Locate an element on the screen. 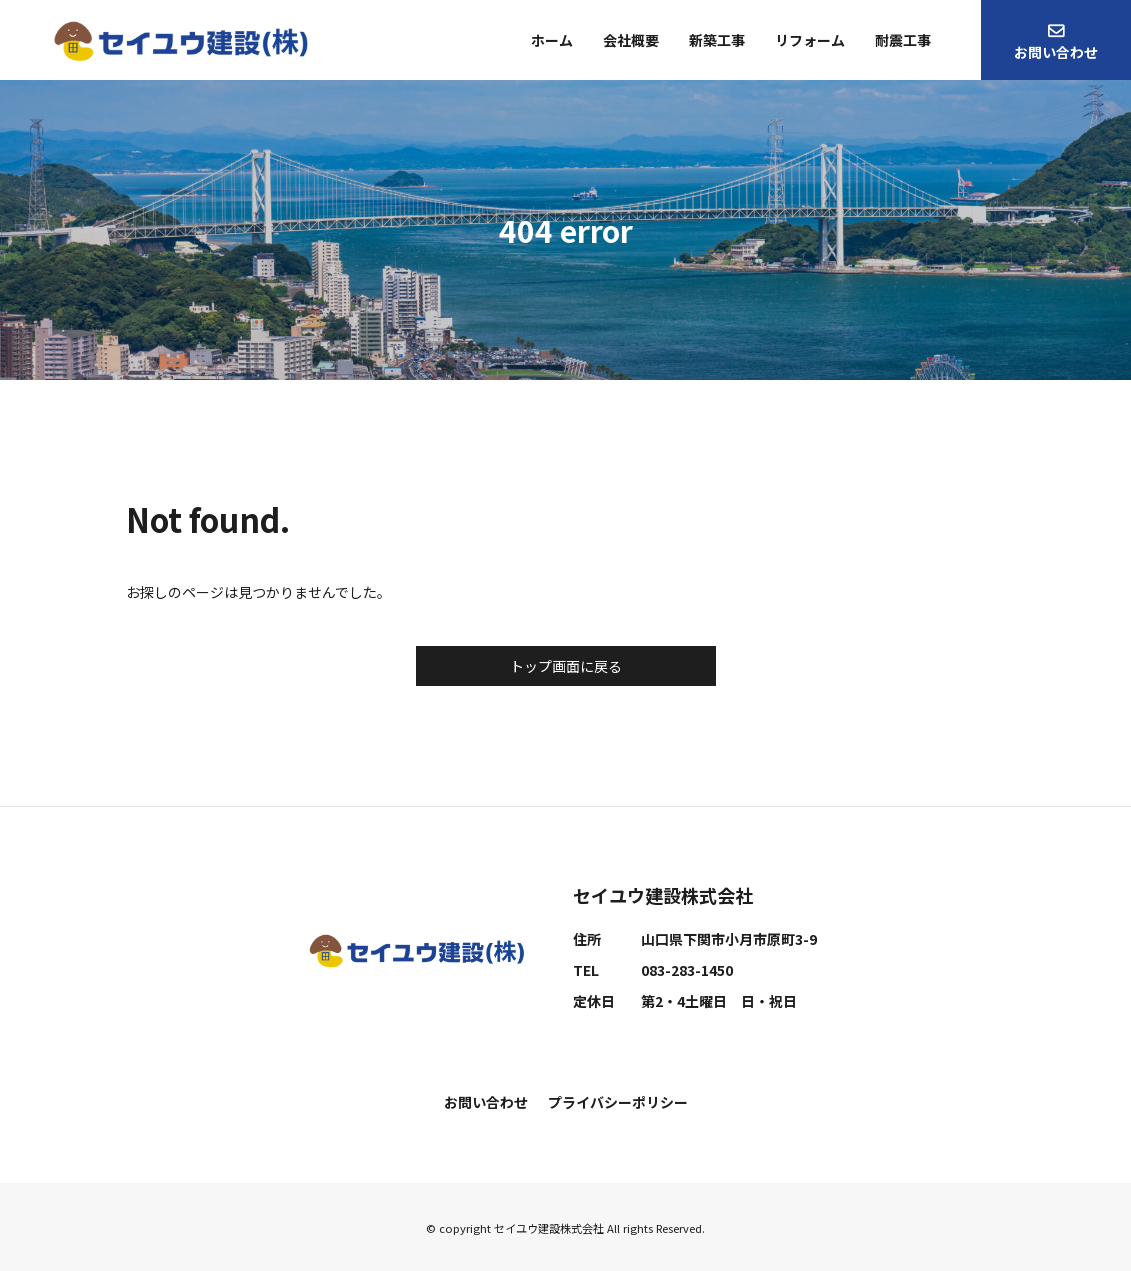 The height and width of the screenshot is (1271, 1131). 会社概要 is located at coordinates (631, 40).